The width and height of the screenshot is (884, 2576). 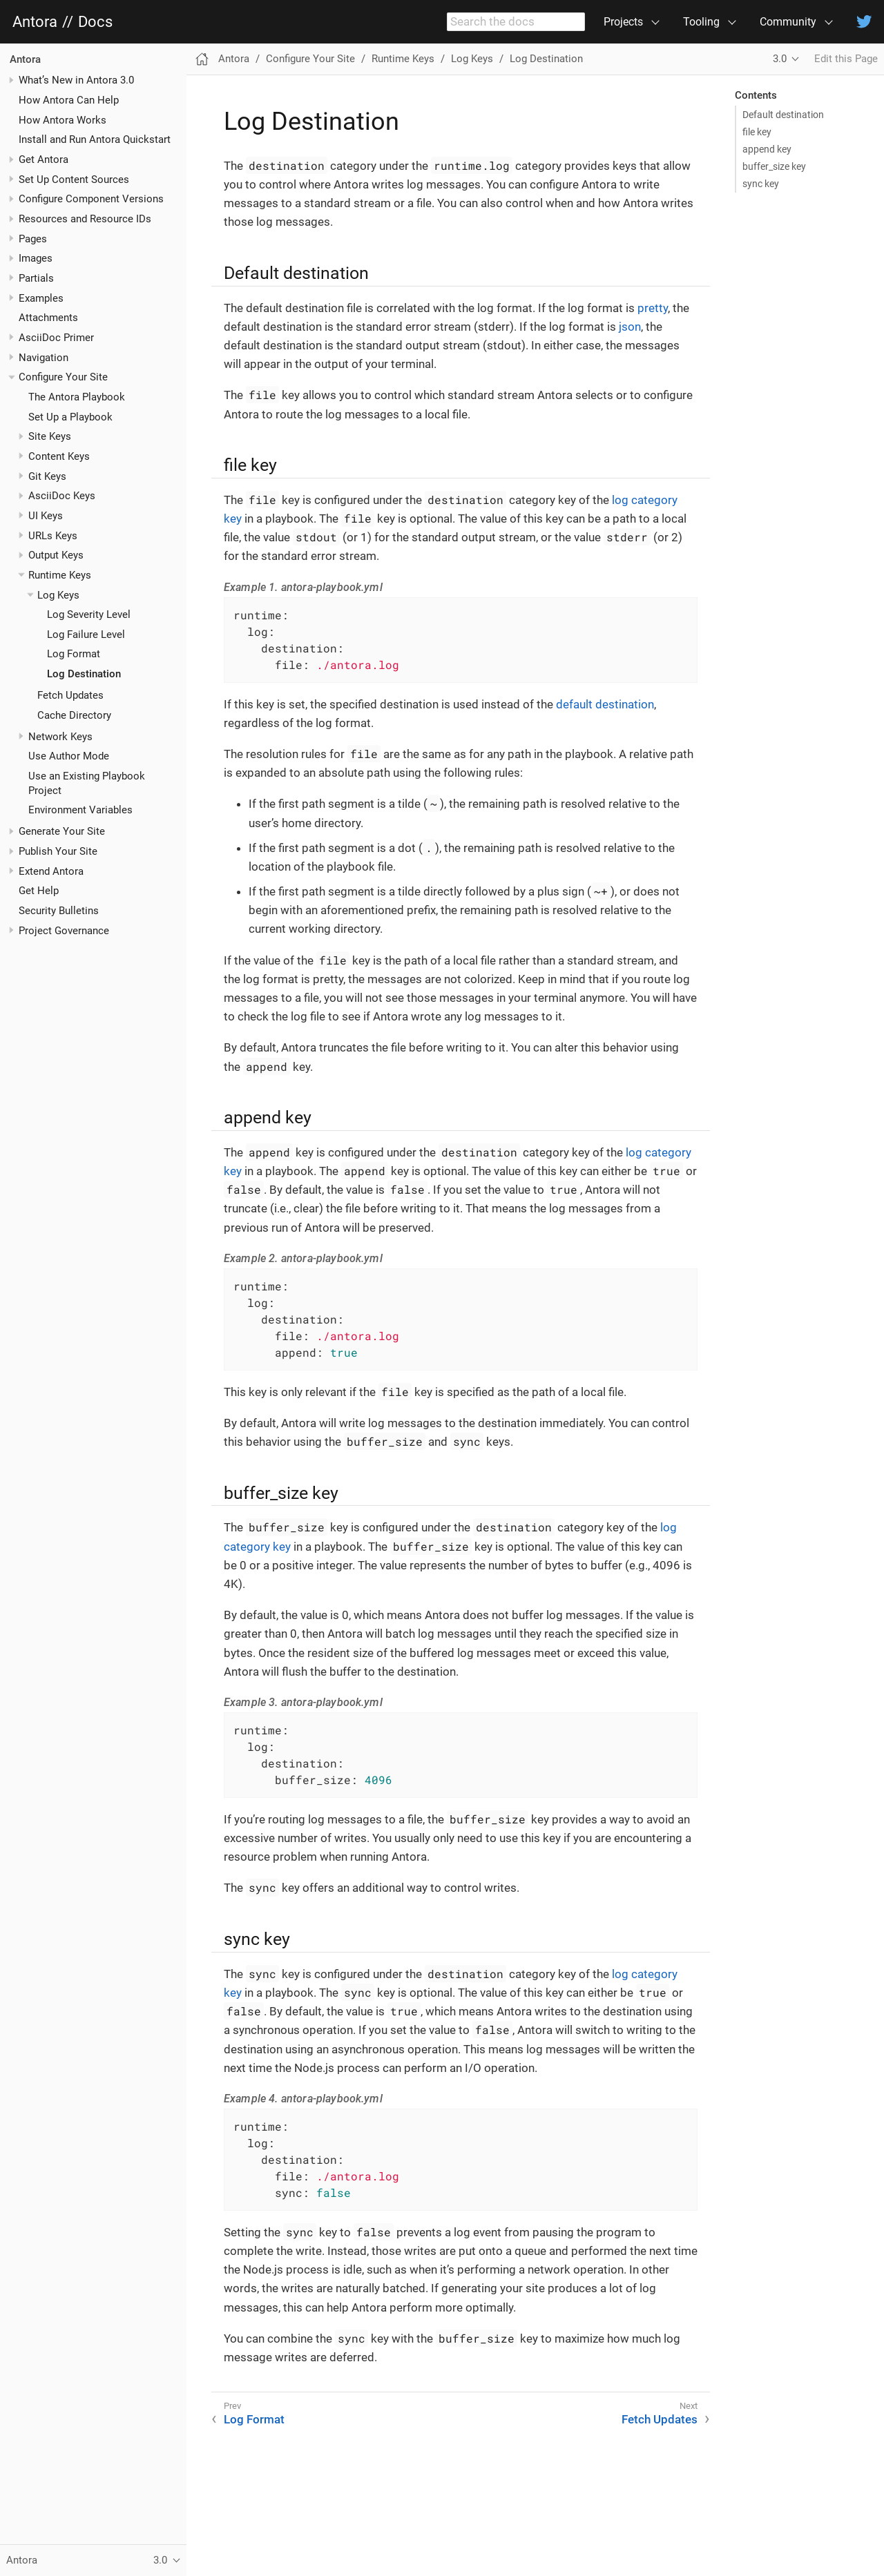 What do you see at coordinates (652, 308) in the screenshot?
I see `pretty` at bounding box center [652, 308].